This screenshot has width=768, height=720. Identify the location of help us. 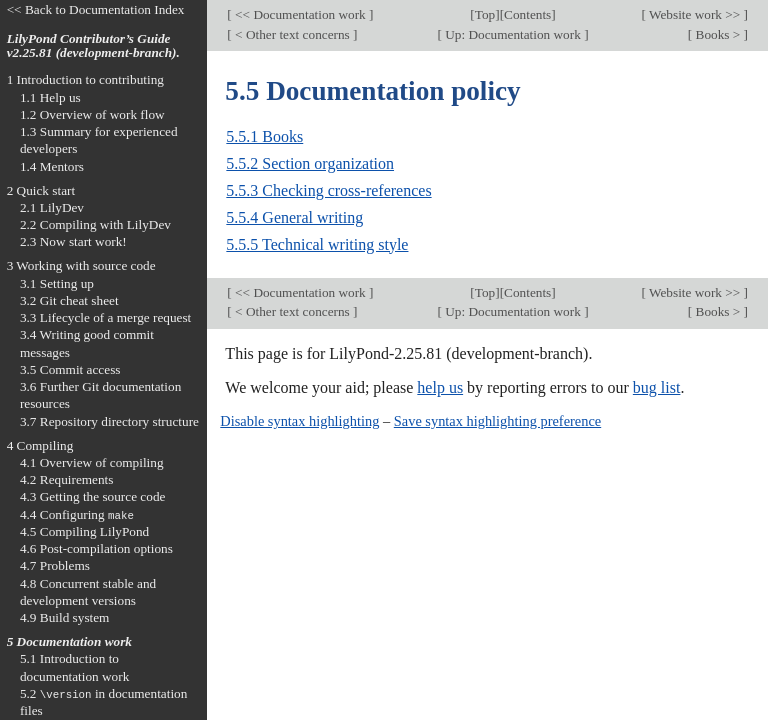
(440, 387).